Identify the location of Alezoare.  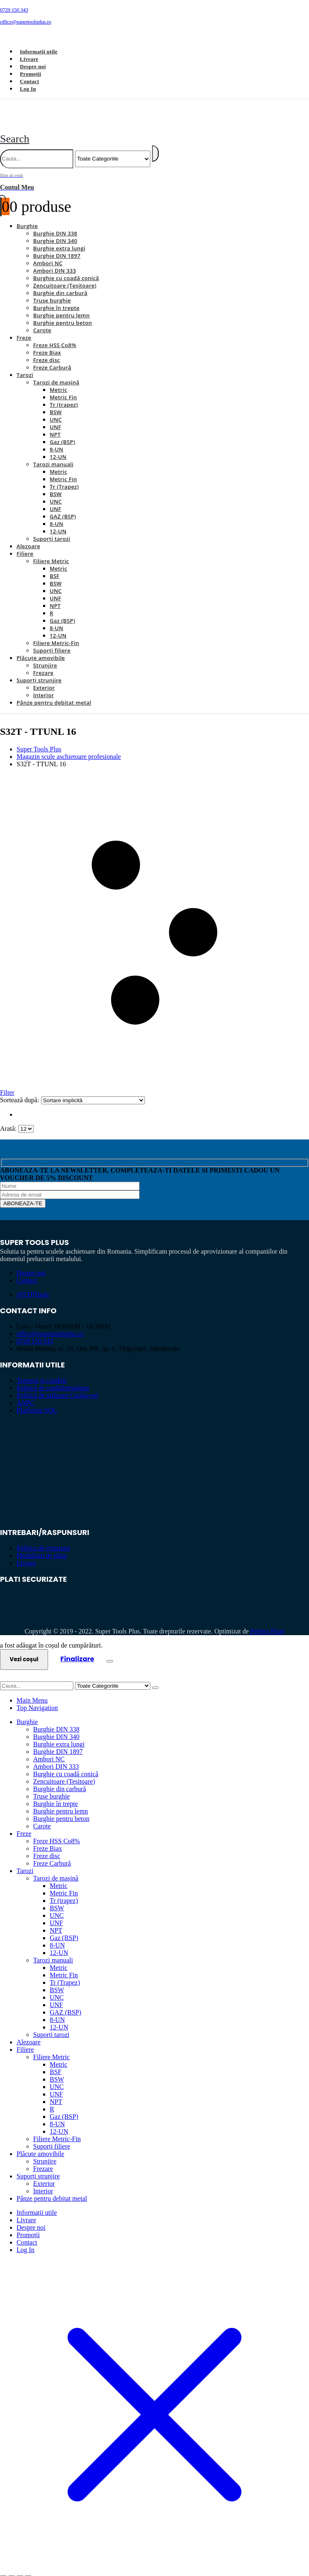
(28, 536).